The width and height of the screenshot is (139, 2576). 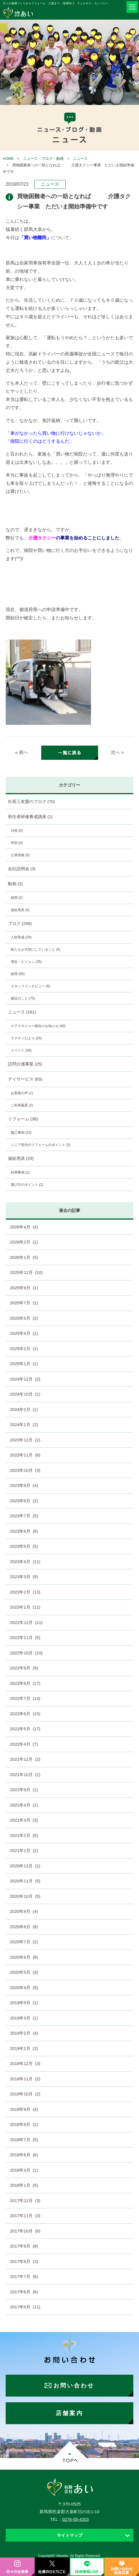 What do you see at coordinates (24, 1957) in the screenshot?
I see `2020年6月` at bounding box center [24, 1957].